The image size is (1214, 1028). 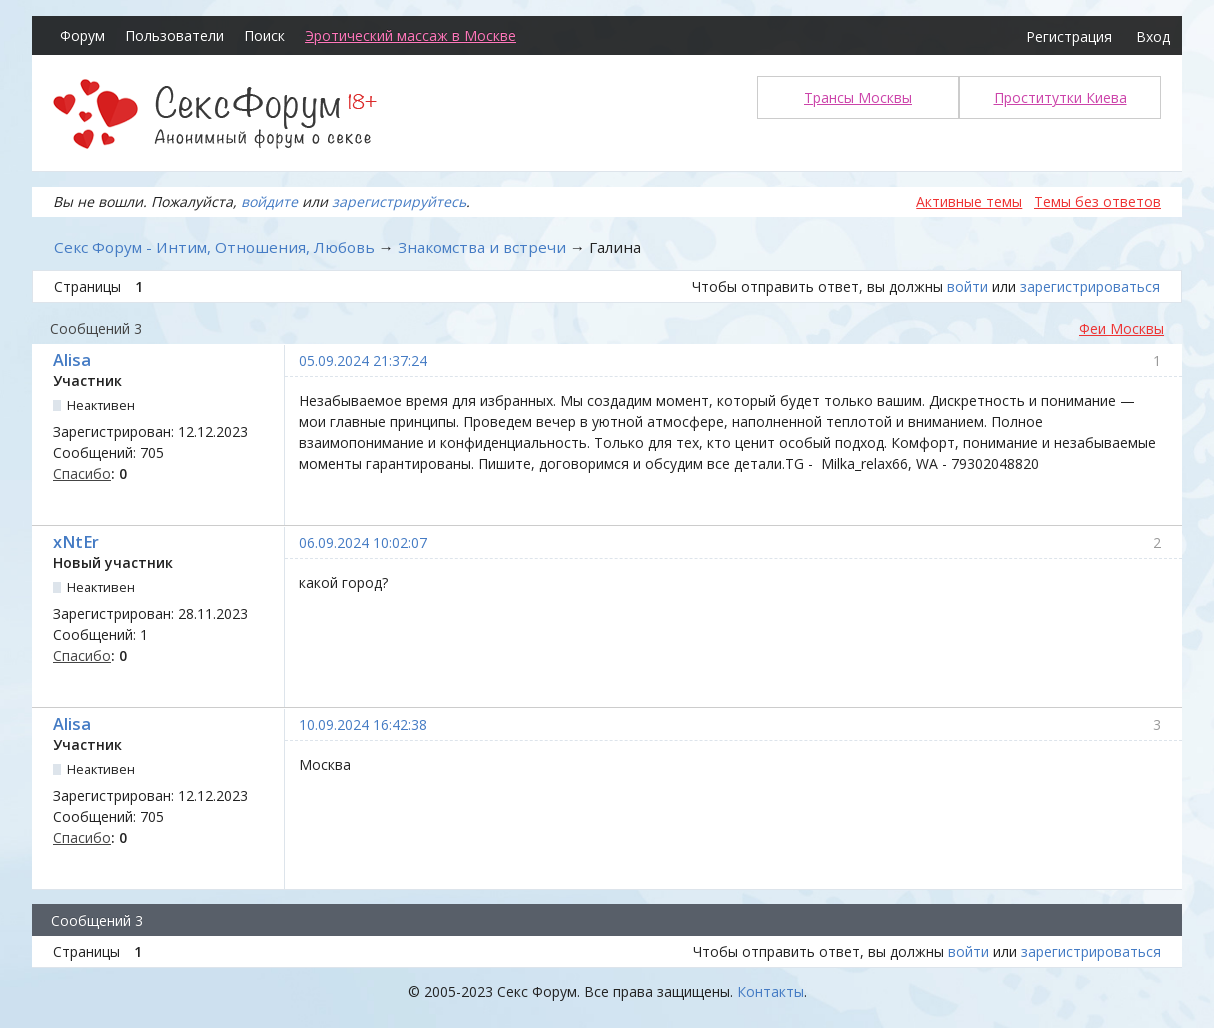 What do you see at coordinates (1121, 328) in the screenshot?
I see `Феи Москвы` at bounding box center [1121, 328].